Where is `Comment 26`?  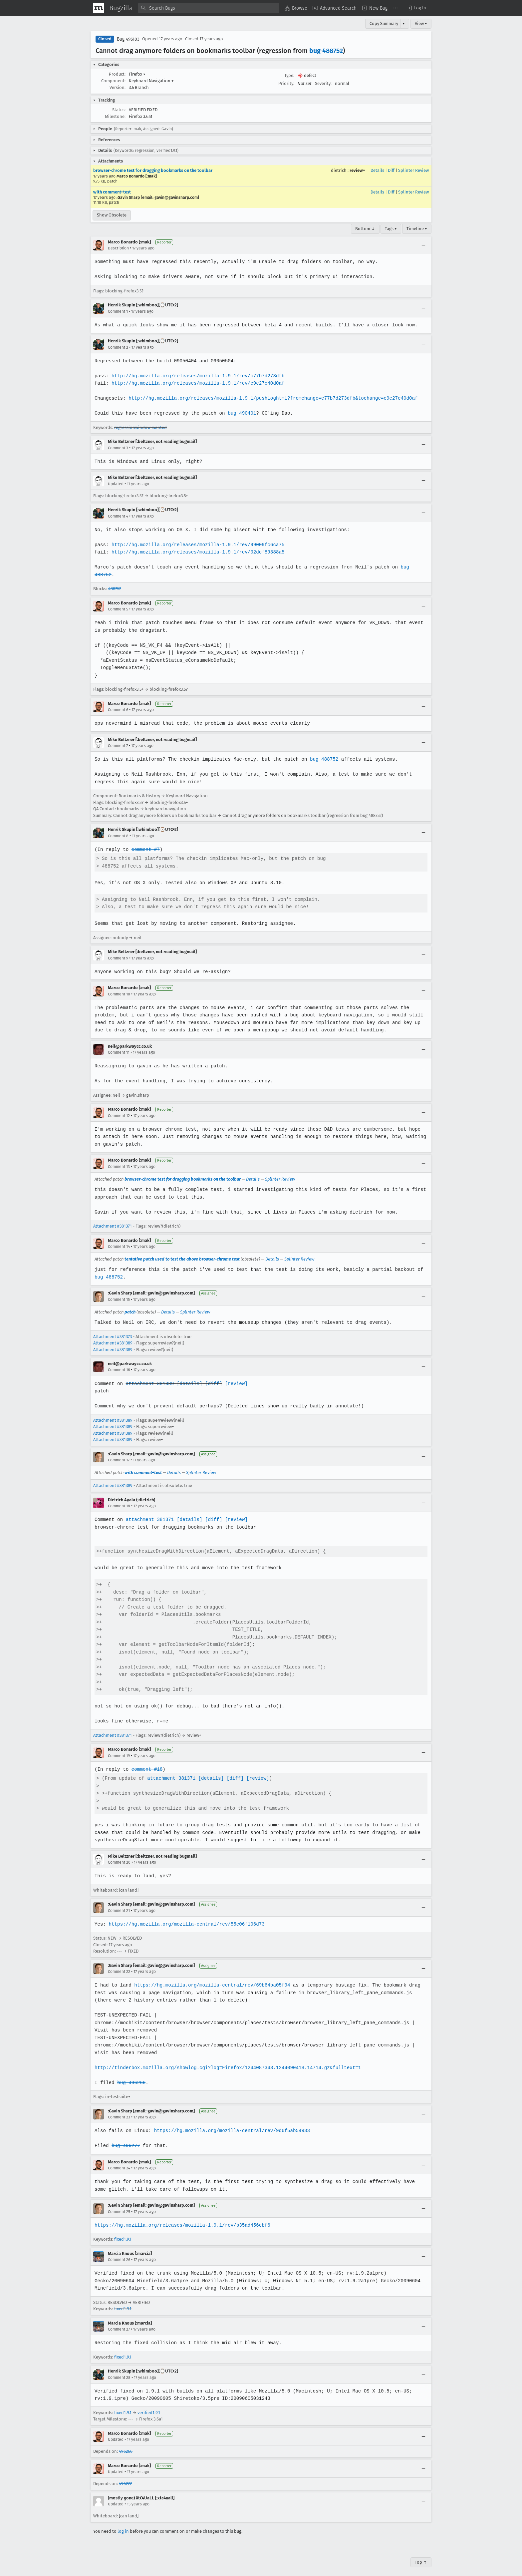
Comment 26 is located at coordinates (119, 2252).